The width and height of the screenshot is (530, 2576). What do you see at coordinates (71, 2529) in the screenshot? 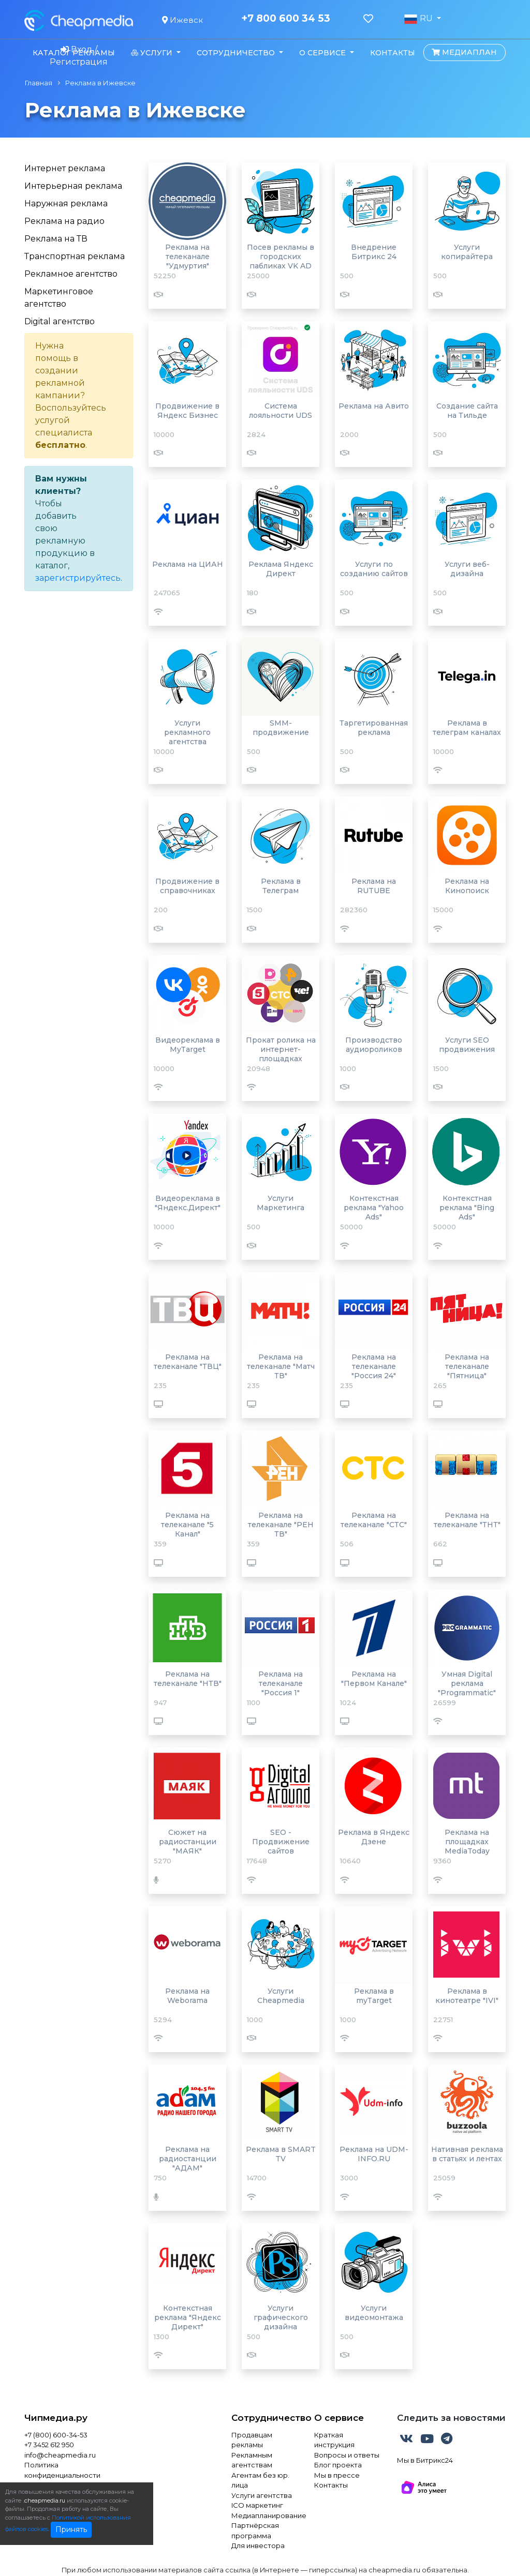
I see `Принять` at bounding box center [71, 2529].